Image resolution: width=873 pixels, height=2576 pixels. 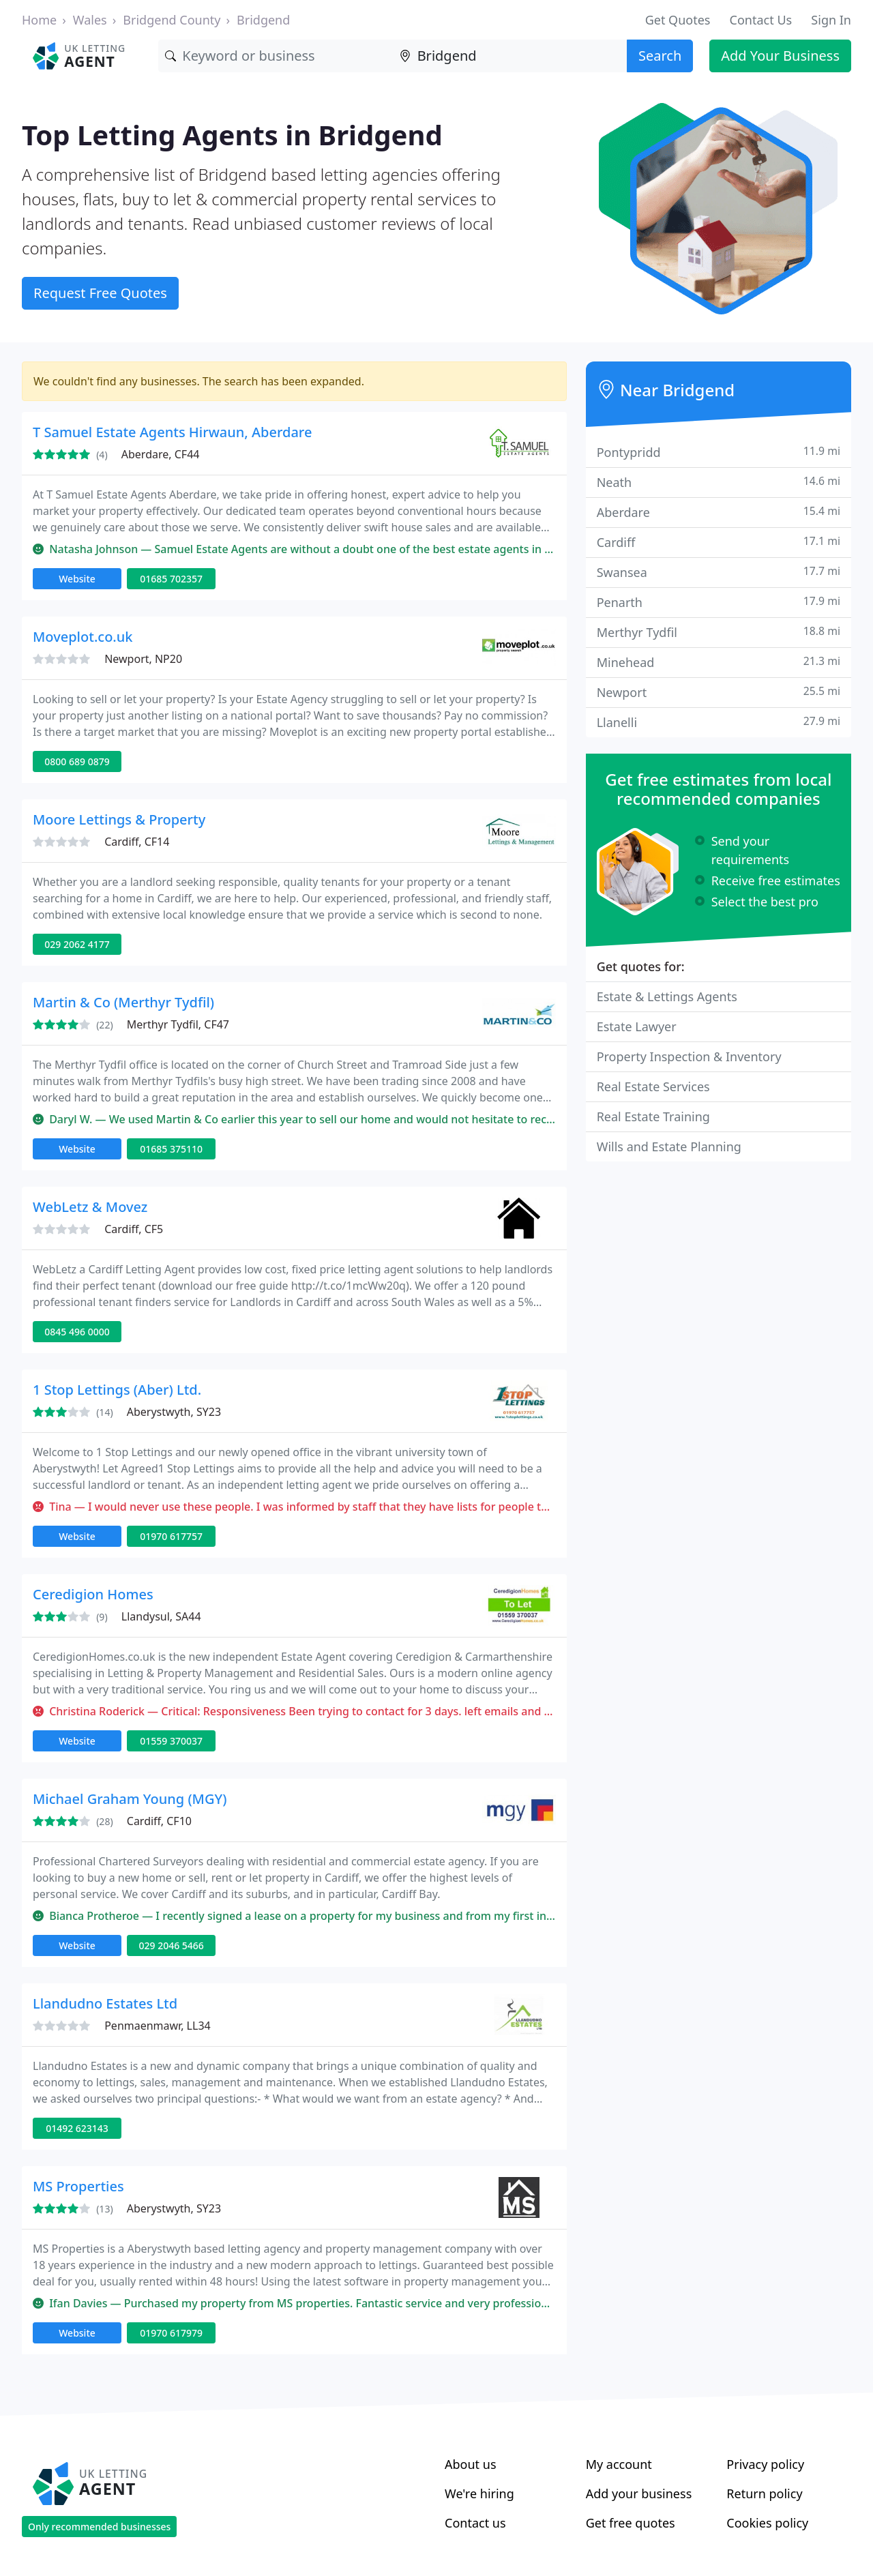 What do you see at coordinates (171, 1148) in the screenshot?
I see `01685 375110` at bounding box center [171, 1148].